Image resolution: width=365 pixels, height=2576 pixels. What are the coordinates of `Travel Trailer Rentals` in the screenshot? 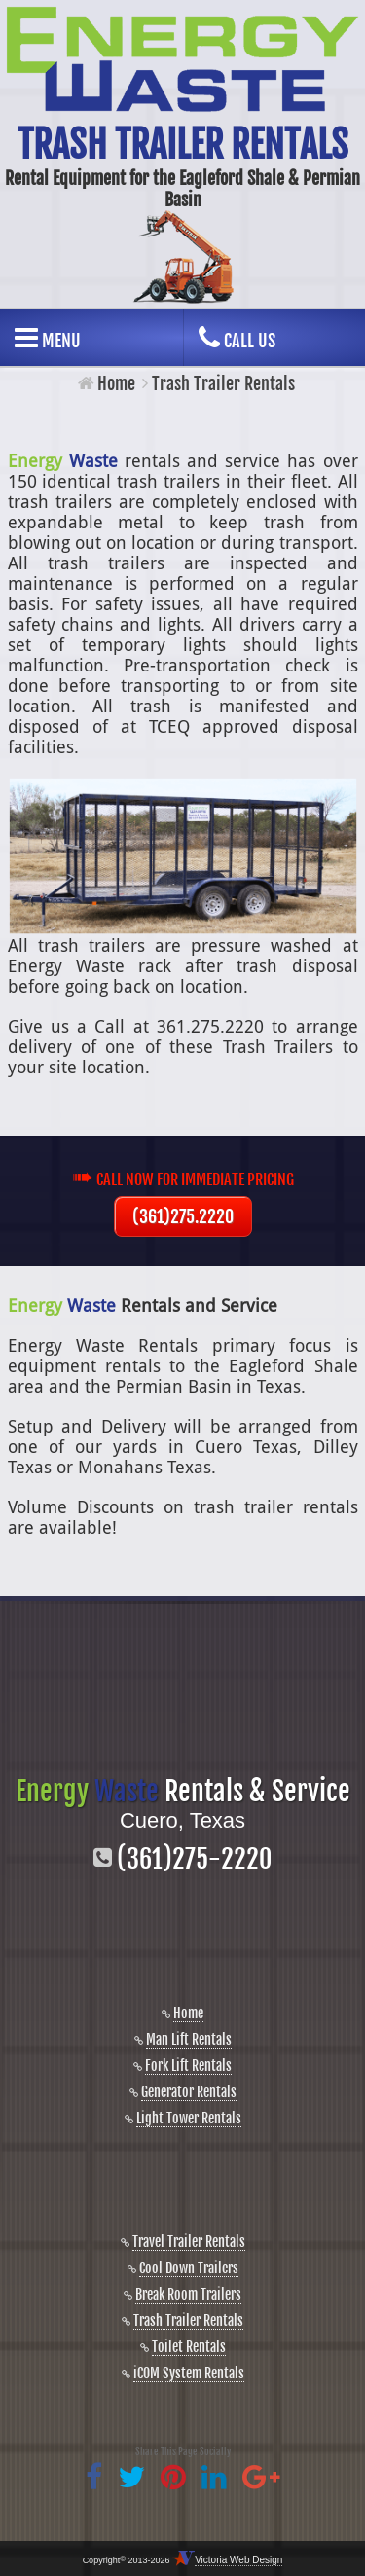 It's located at (188, 2241).